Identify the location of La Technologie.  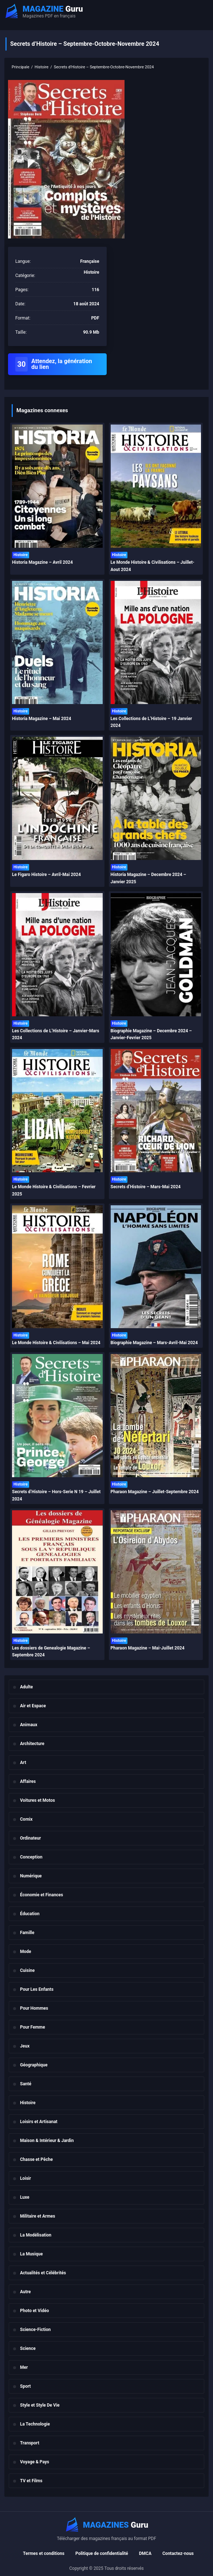
(35, 2424).